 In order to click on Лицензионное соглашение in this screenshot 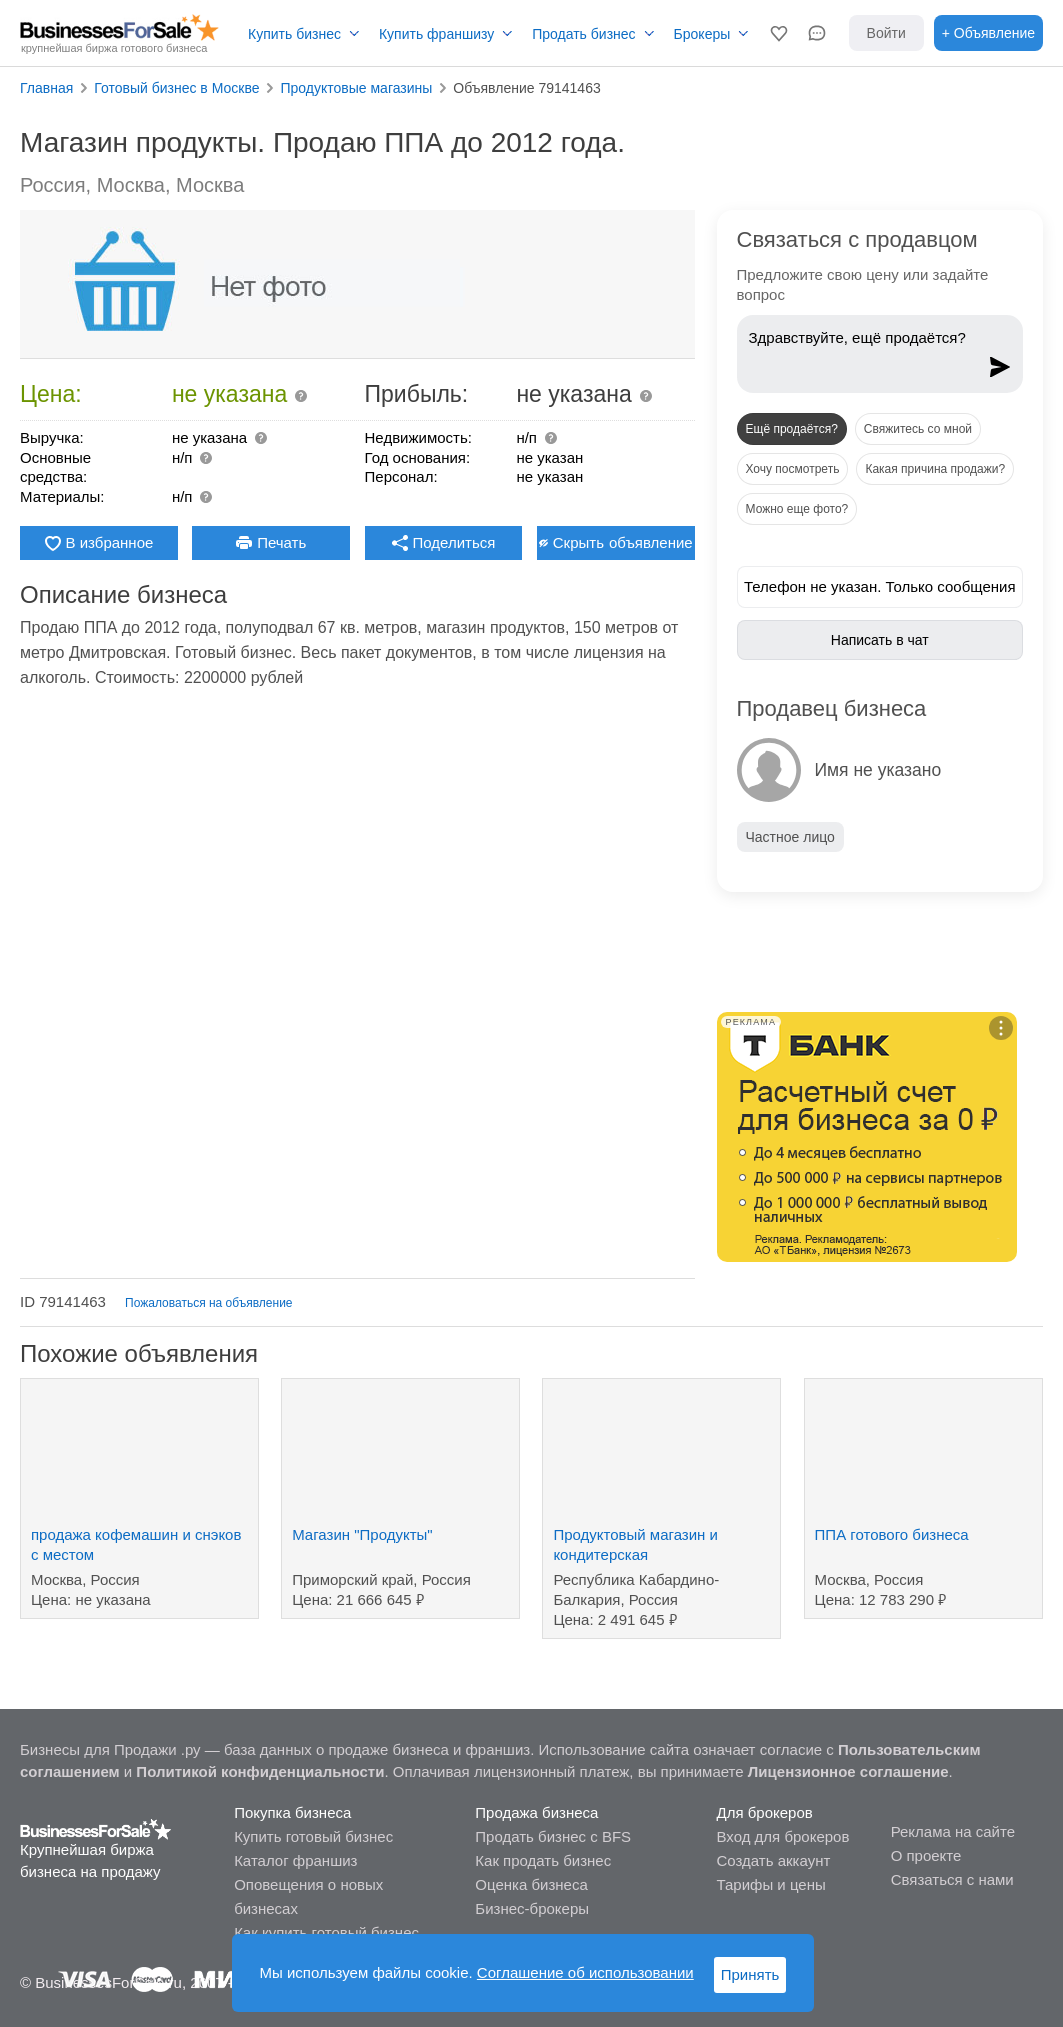, I will do `click(848, 1771)`.